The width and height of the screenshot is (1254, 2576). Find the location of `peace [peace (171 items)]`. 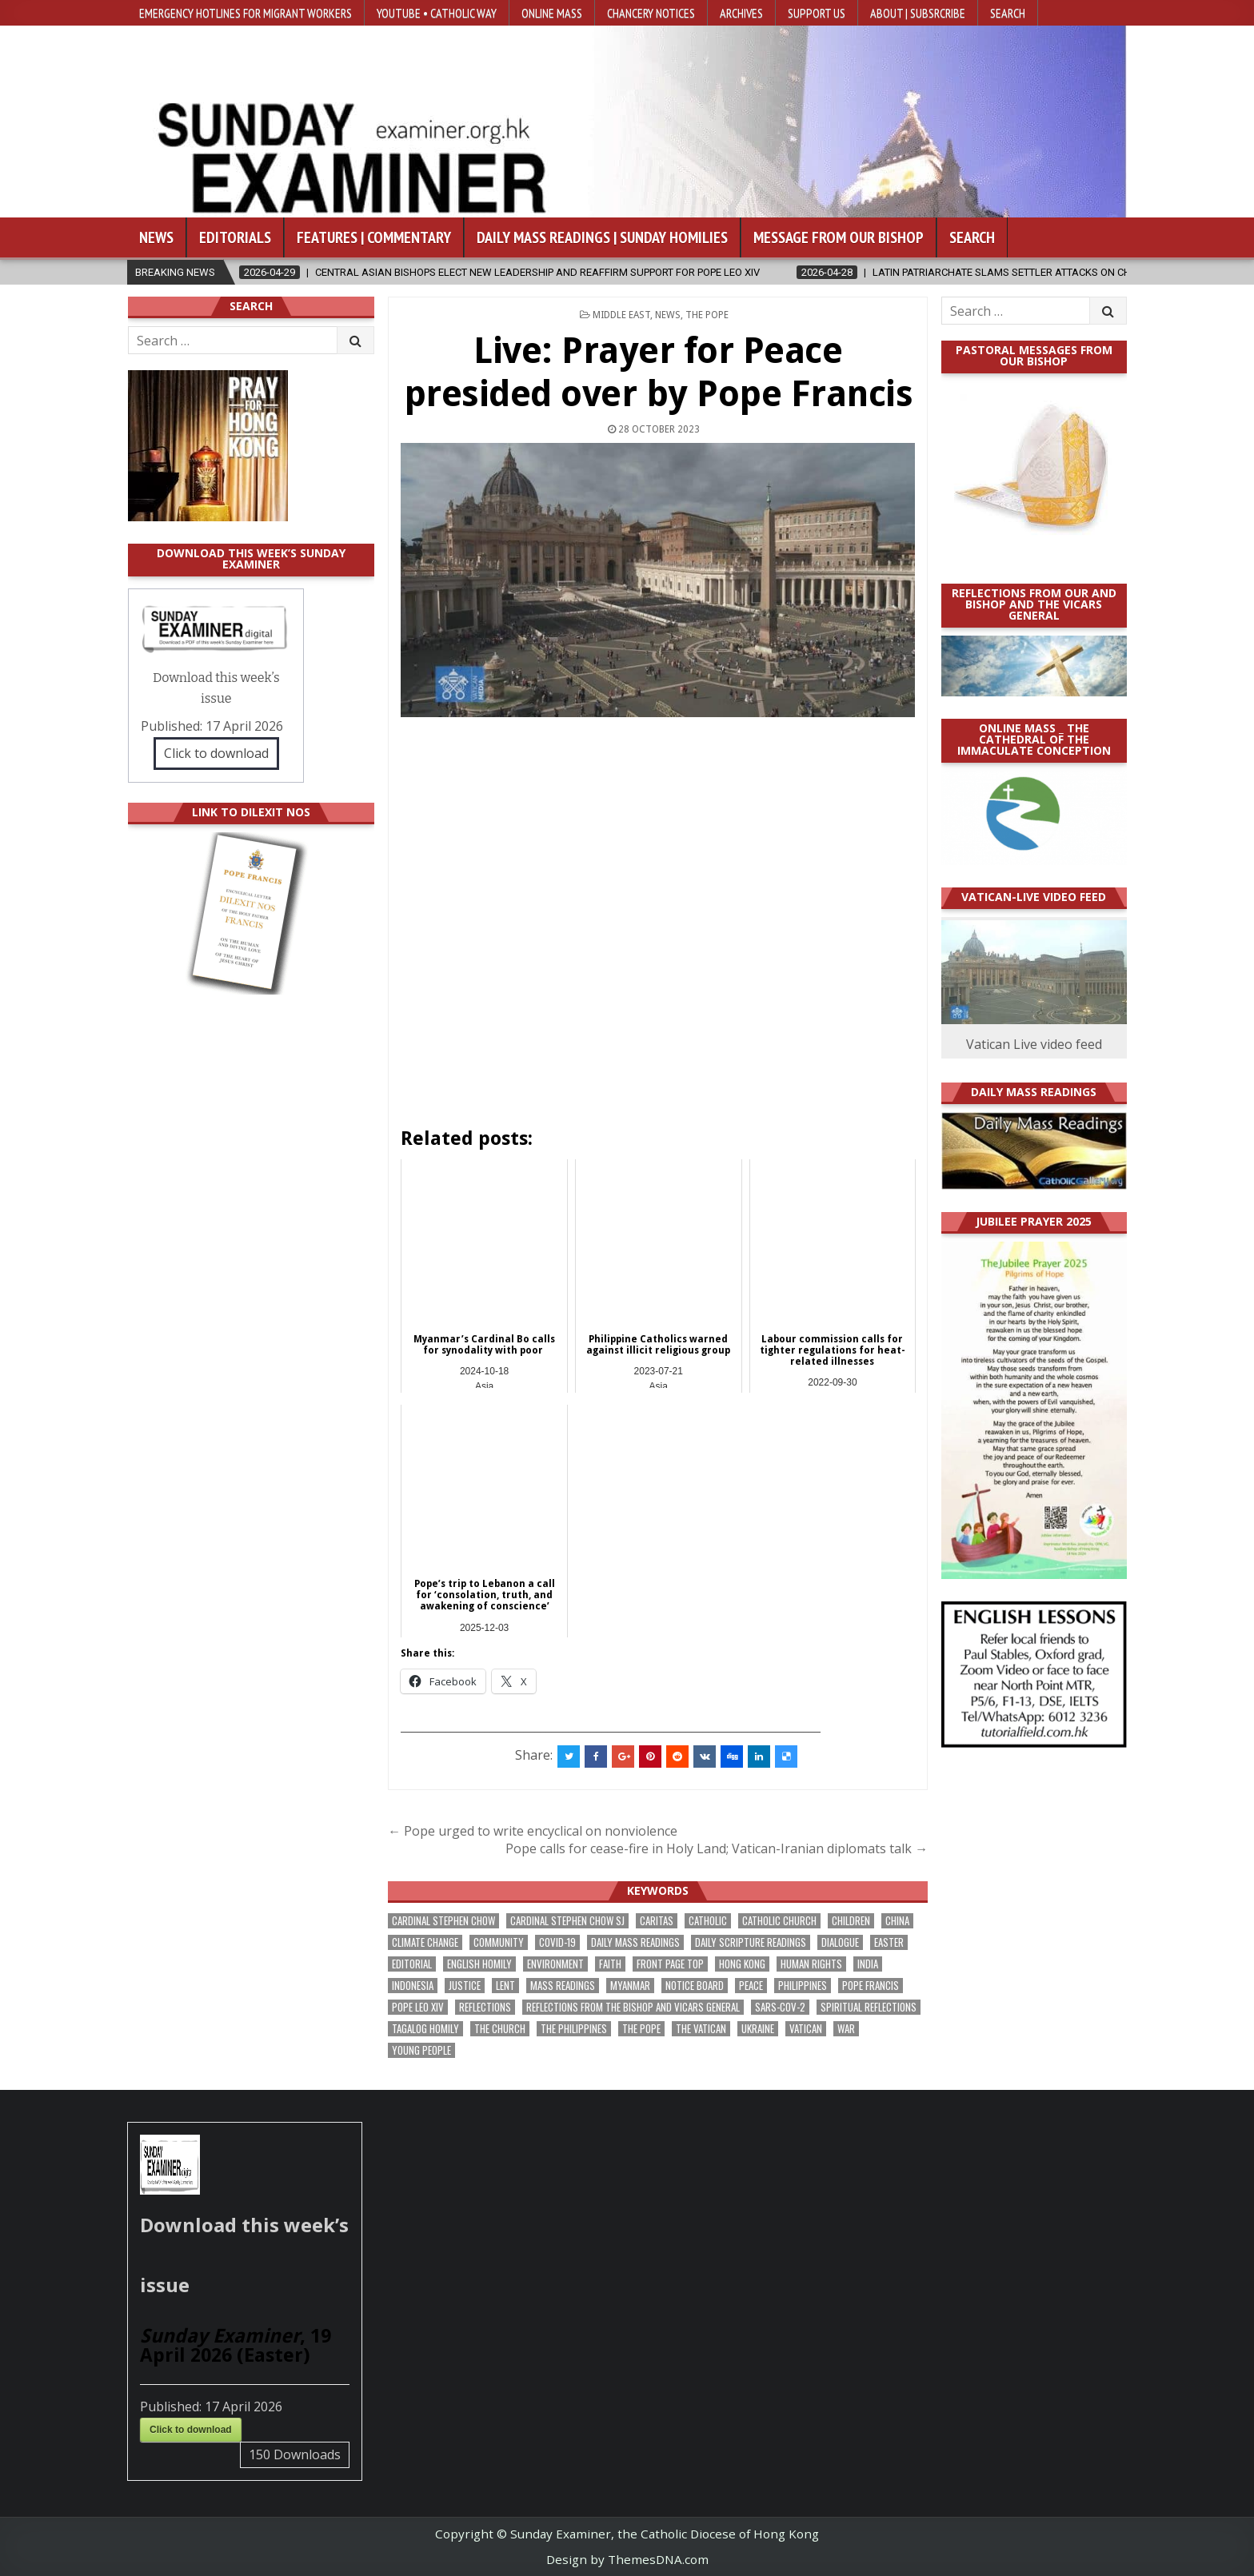

peace [peace (171 items)] is located at coordinates (751, 1985).